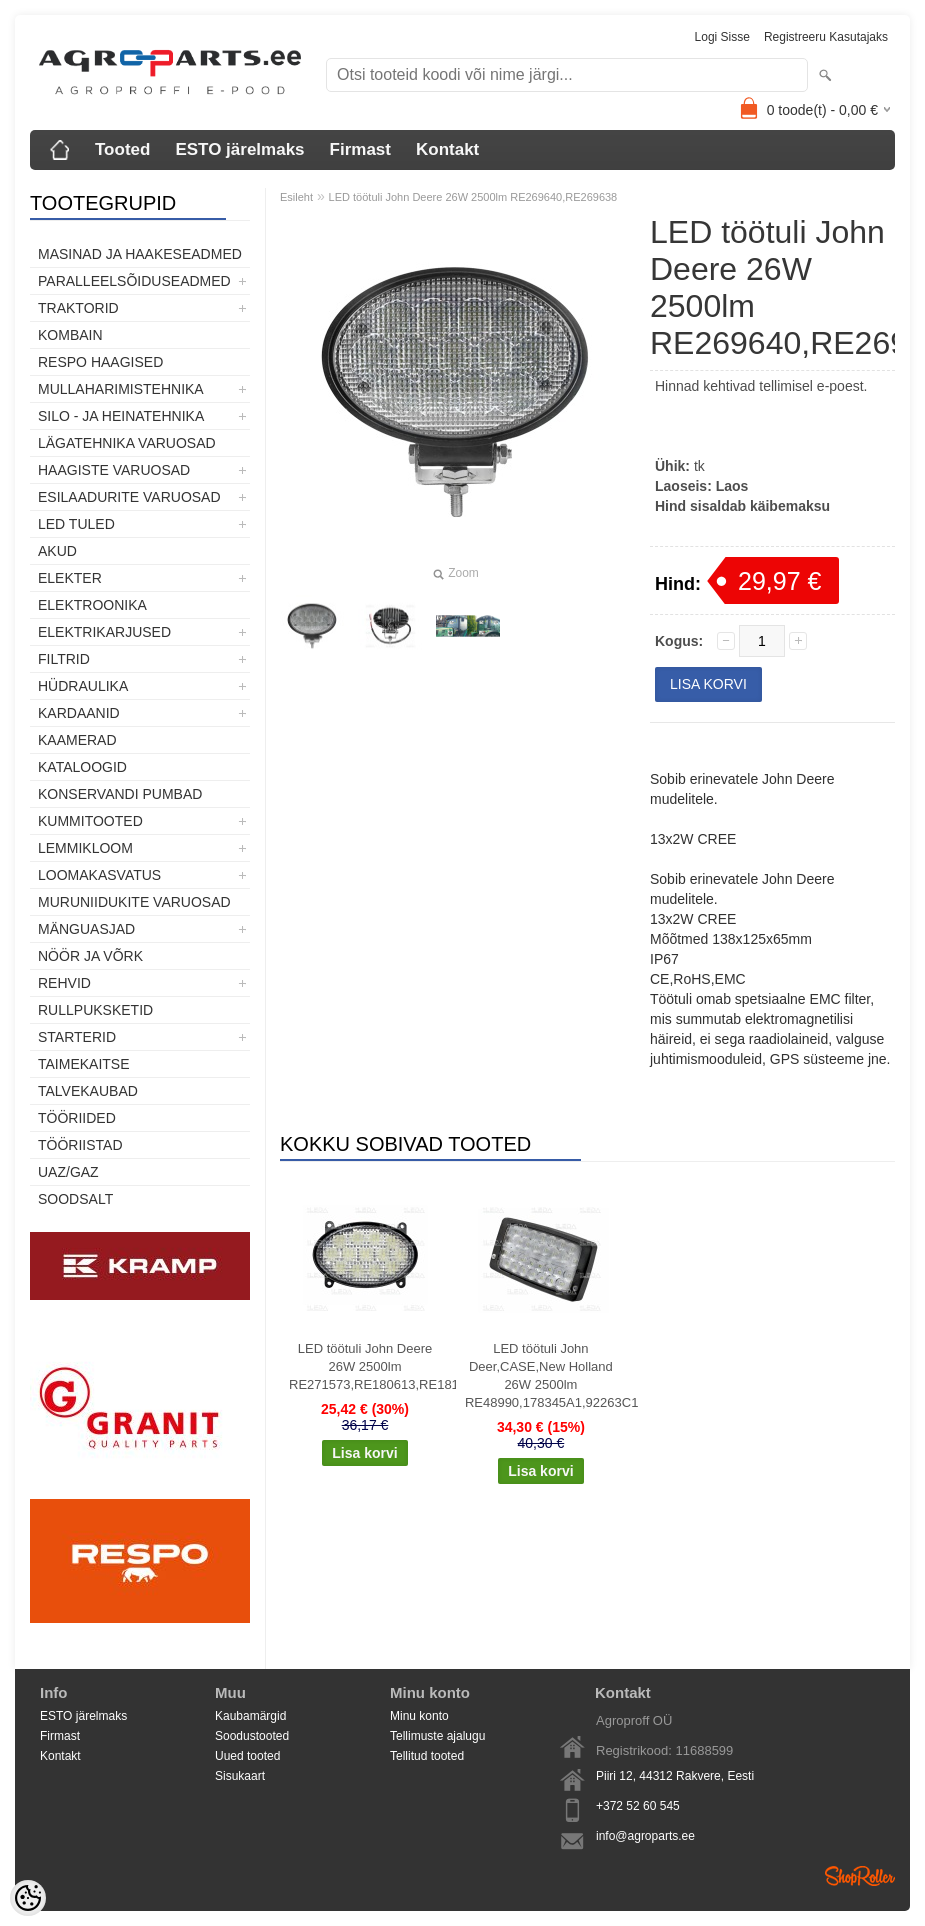 This screenshot has width=925, height=1926. I want to click on Masinad ja haakeseadmed, so click(140, 254).